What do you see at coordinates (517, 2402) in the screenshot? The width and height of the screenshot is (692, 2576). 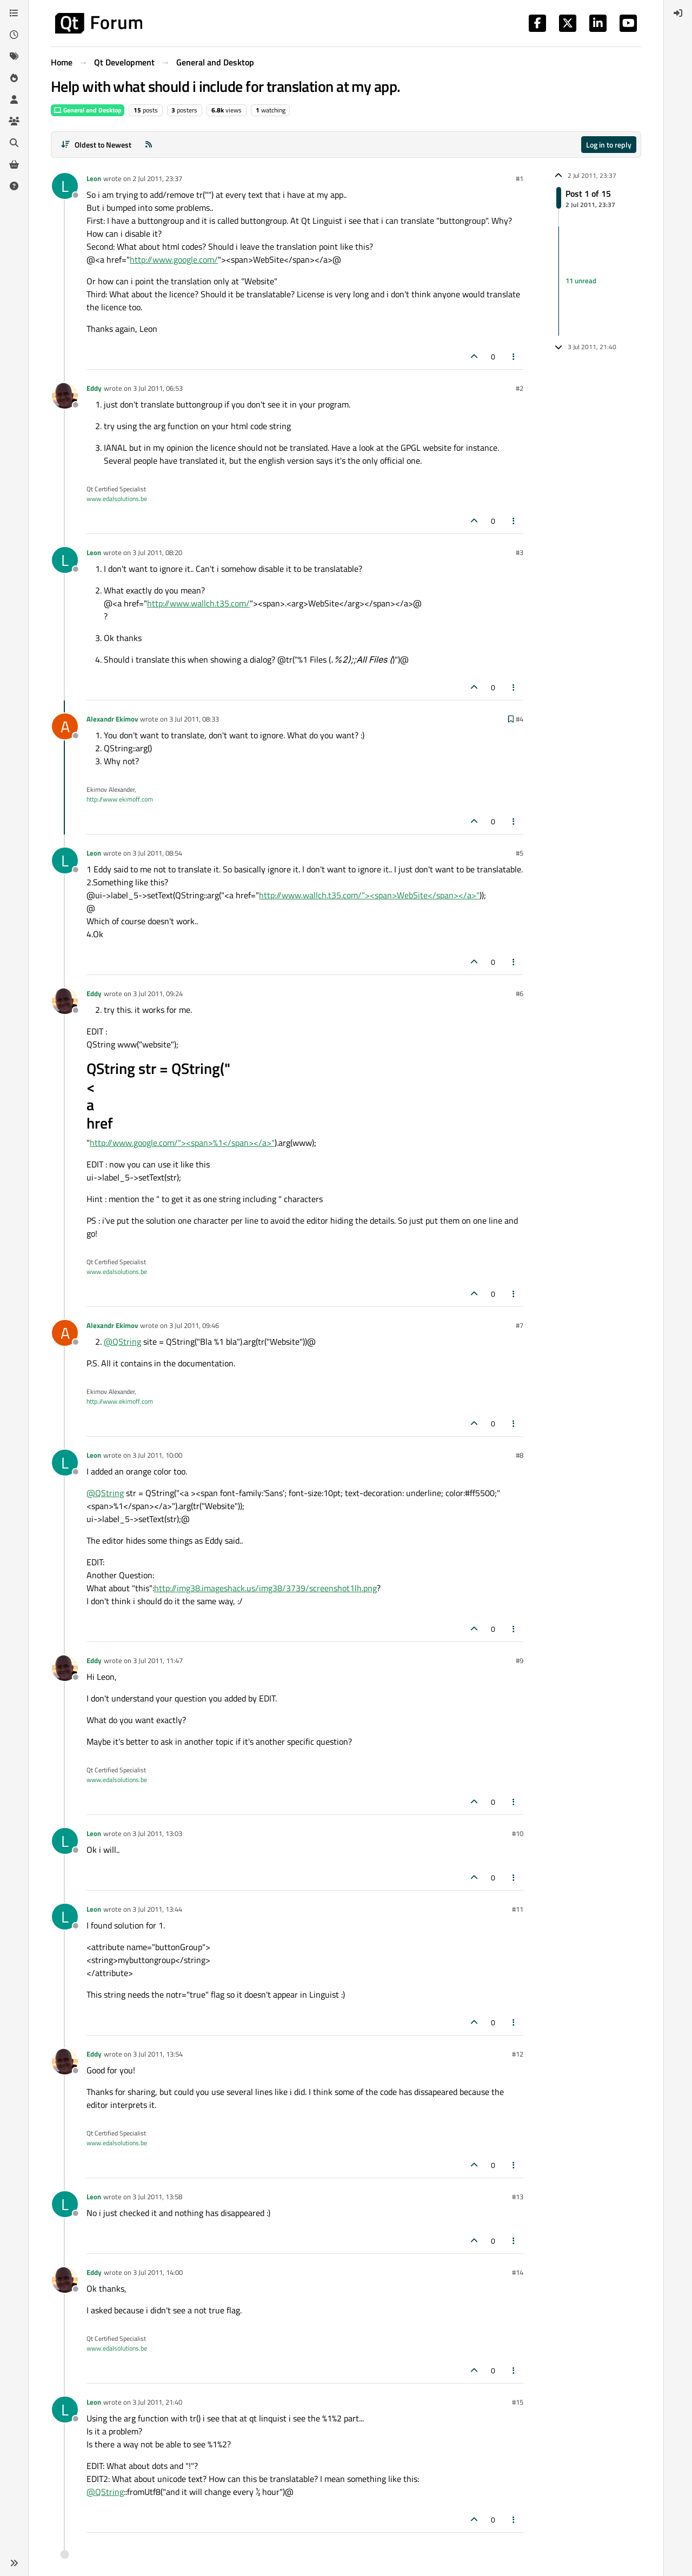 I see `#15` at bounding box center [517, 2402].